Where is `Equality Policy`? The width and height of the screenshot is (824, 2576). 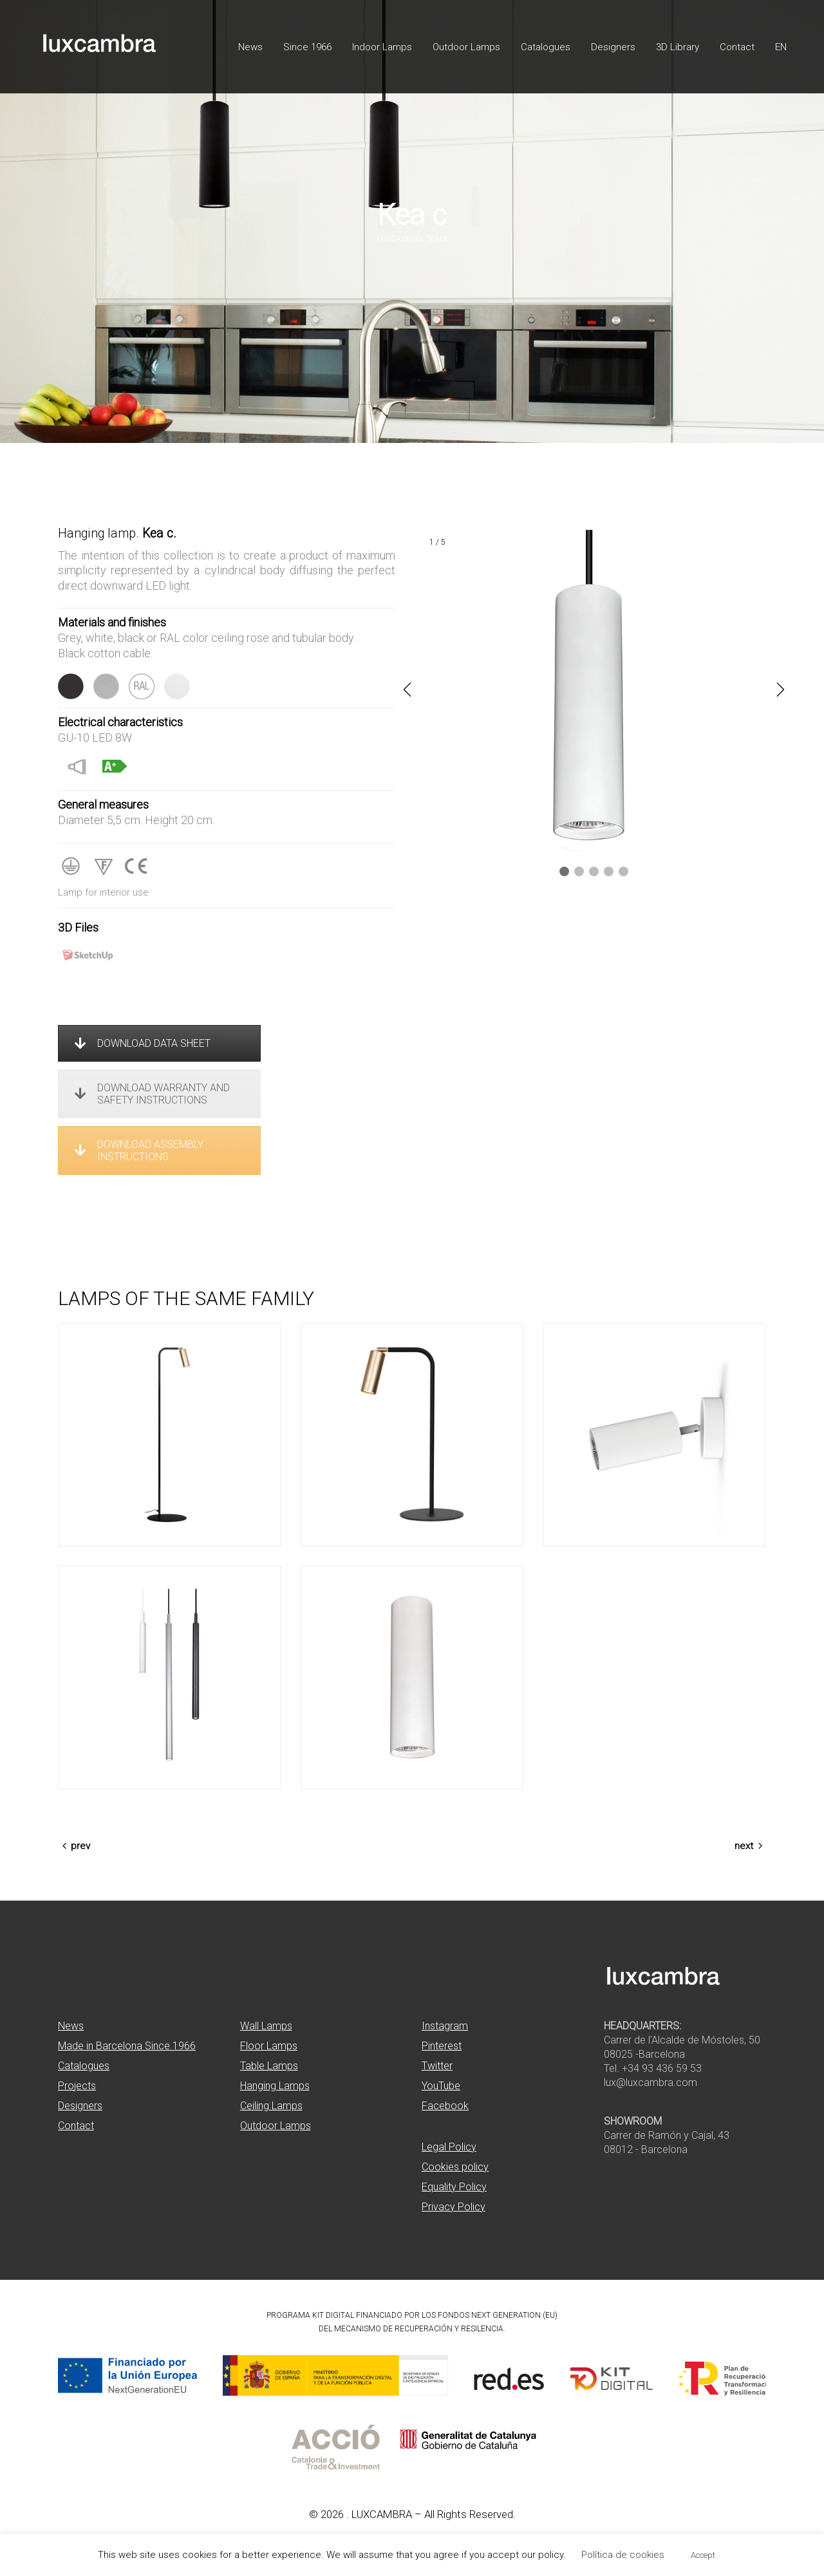 Equality Policy is located at coordinates (454, 2187).